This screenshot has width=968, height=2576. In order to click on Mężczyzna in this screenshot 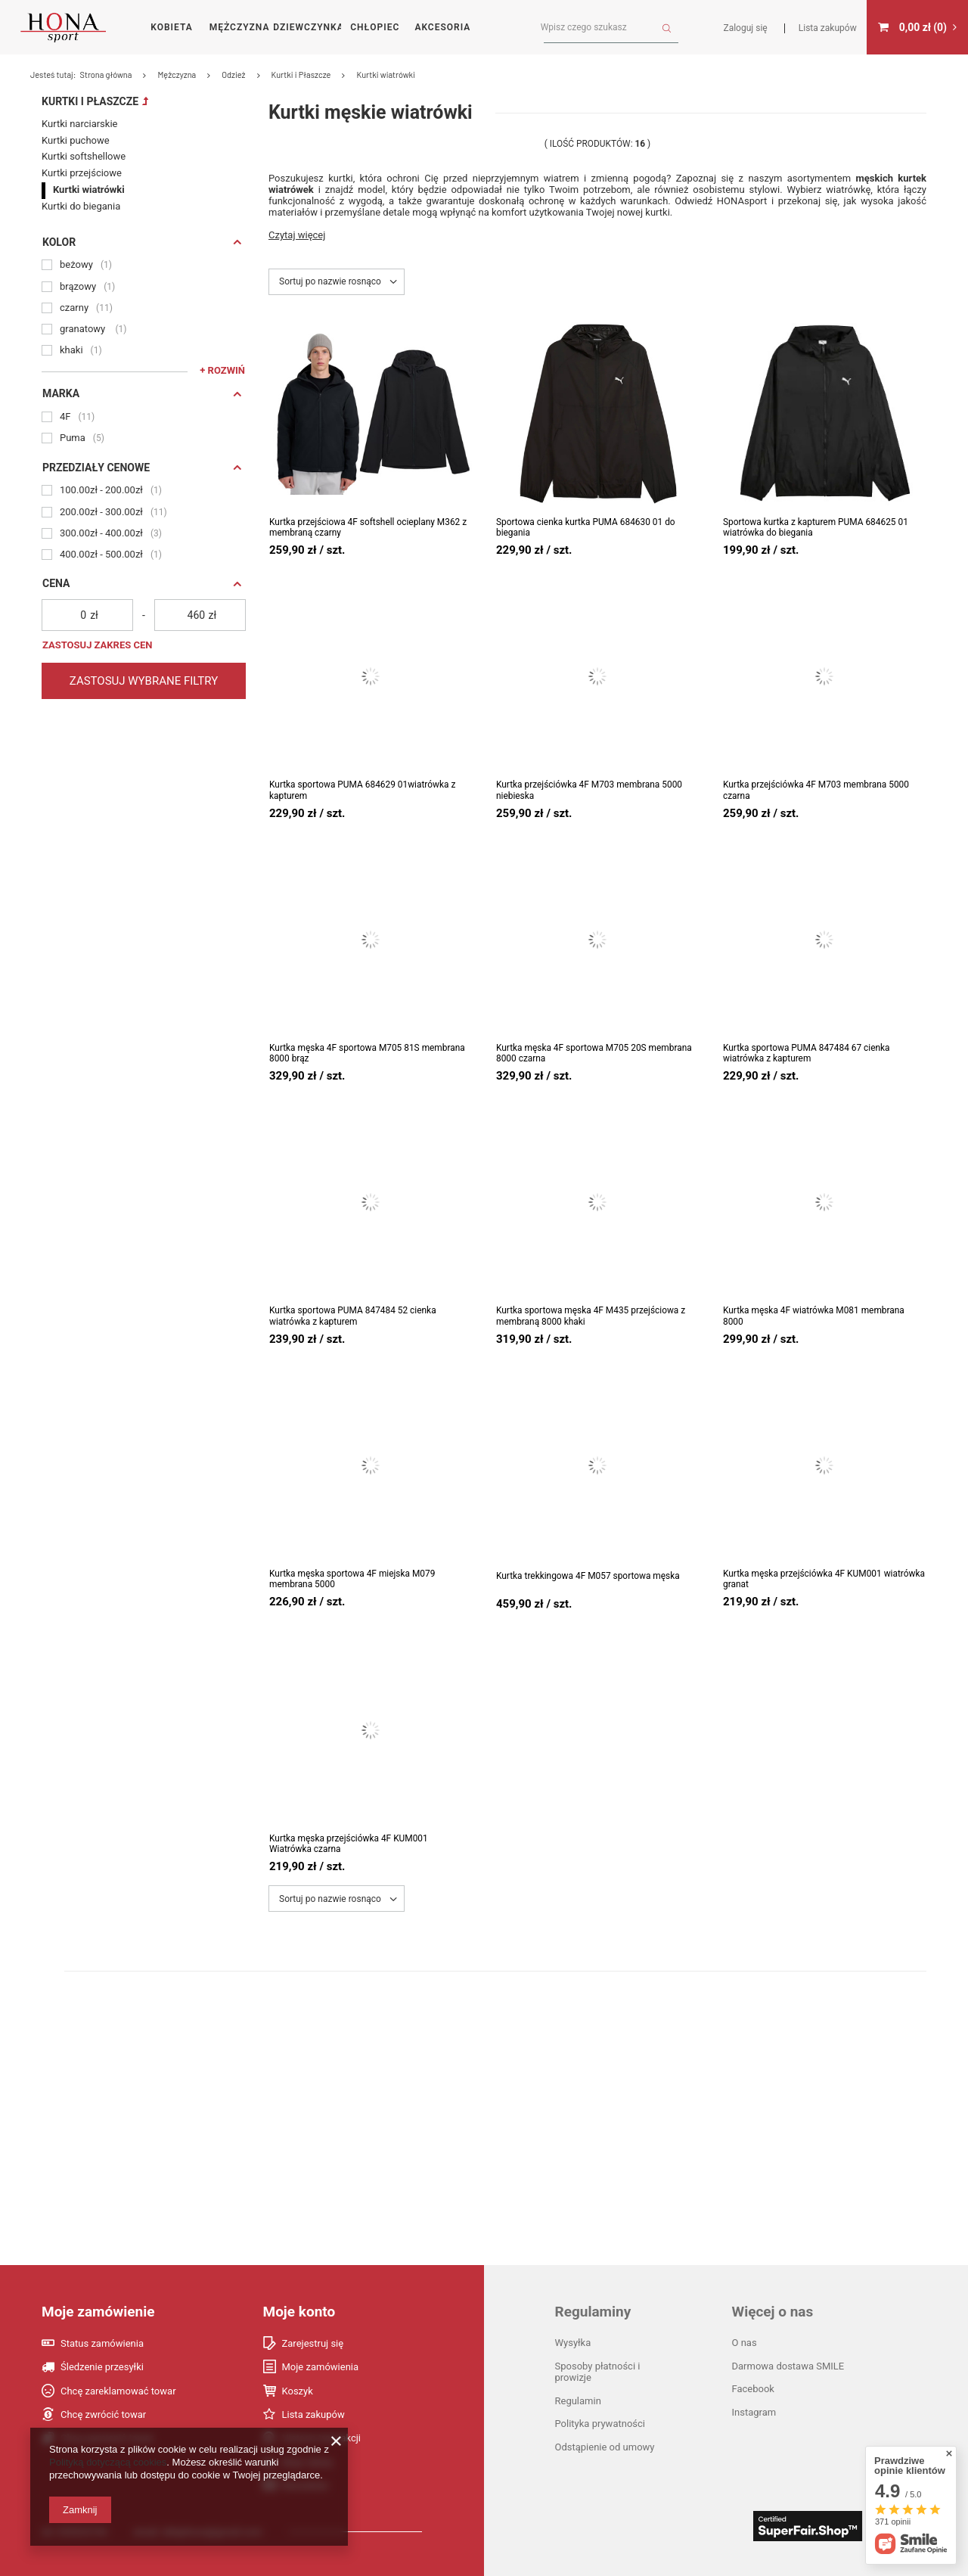, I will do `click(239, 27)`.